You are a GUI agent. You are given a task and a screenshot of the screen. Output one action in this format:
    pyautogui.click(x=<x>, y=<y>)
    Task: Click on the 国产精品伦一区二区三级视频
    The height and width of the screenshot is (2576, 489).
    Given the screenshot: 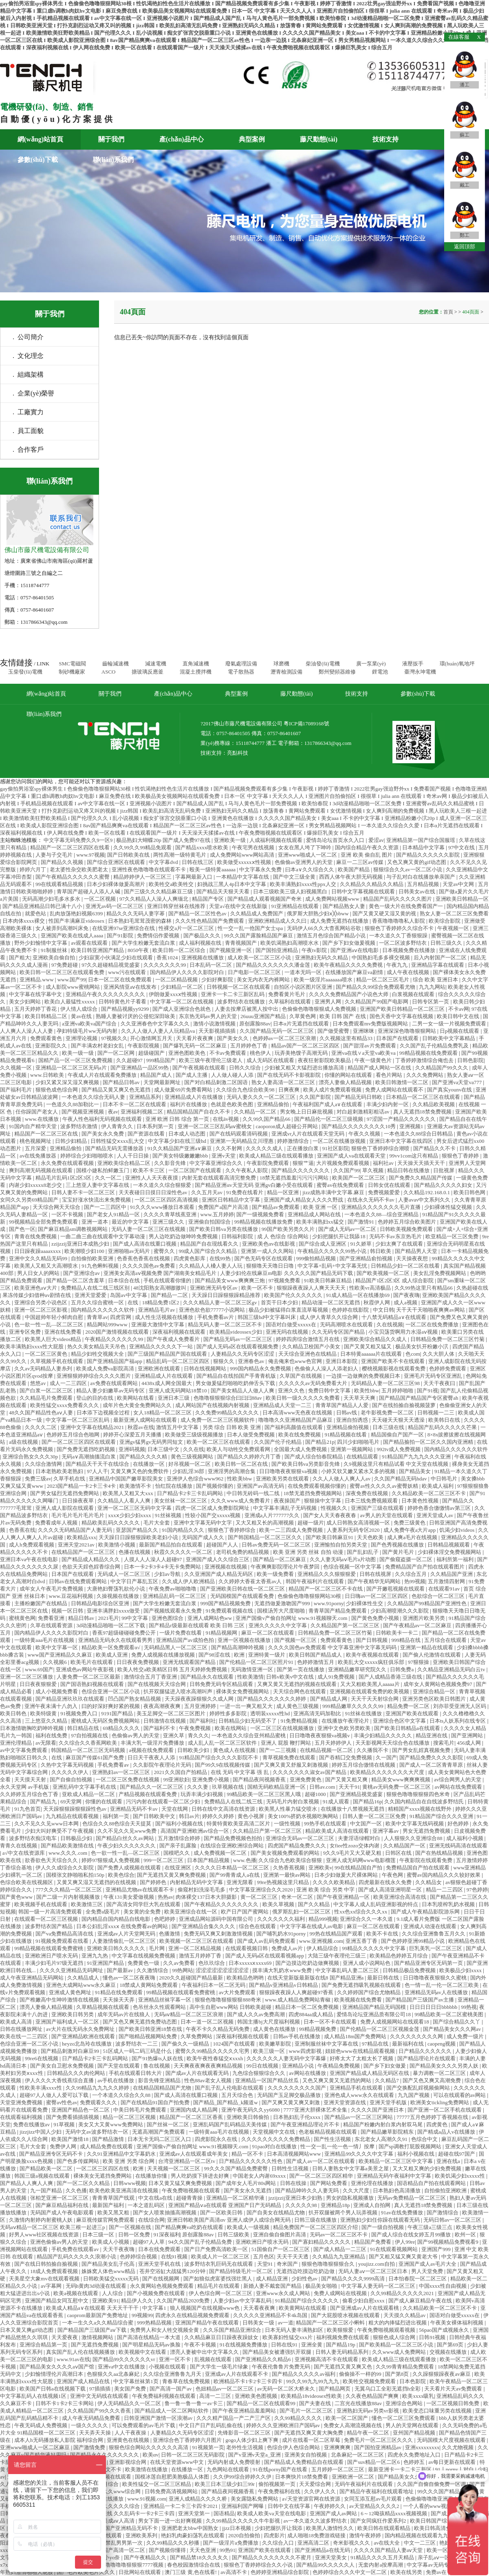 What is the action you would take?
    pyautogui.click(x=329, y=1119)
    